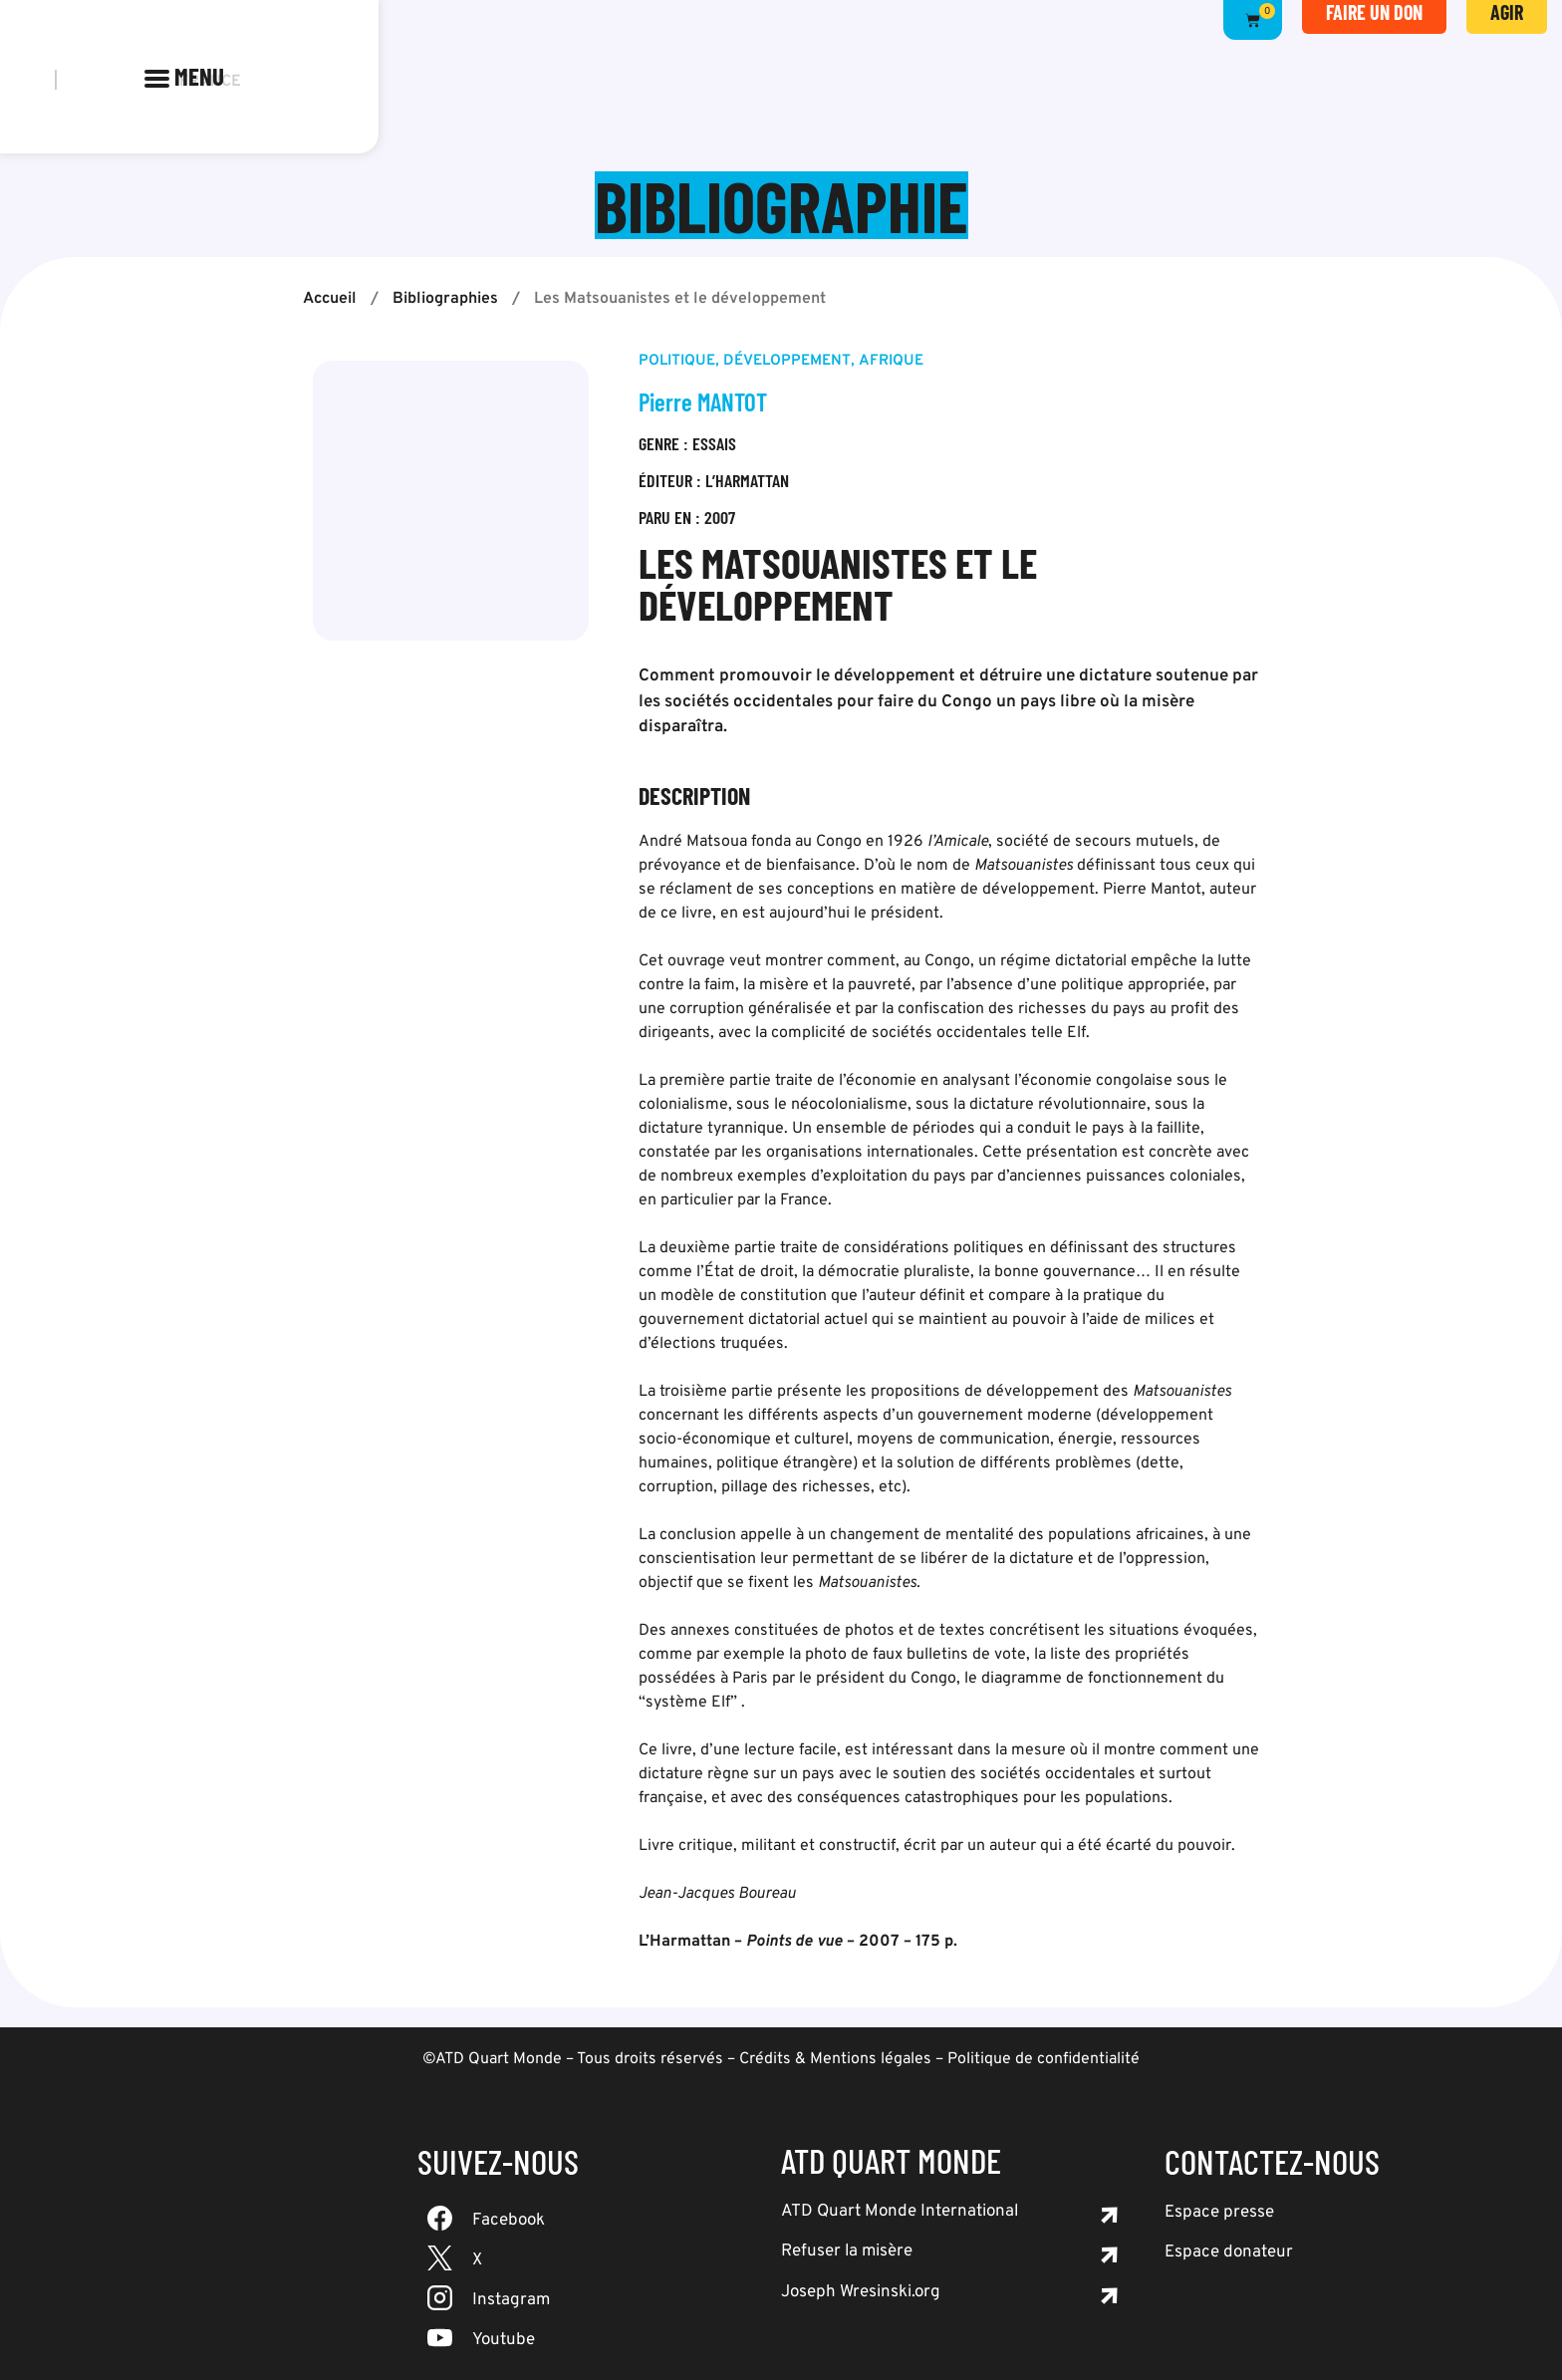 This screenshot has width=1562, height=2380. I want to click on Instagram, so click(511, 2300).